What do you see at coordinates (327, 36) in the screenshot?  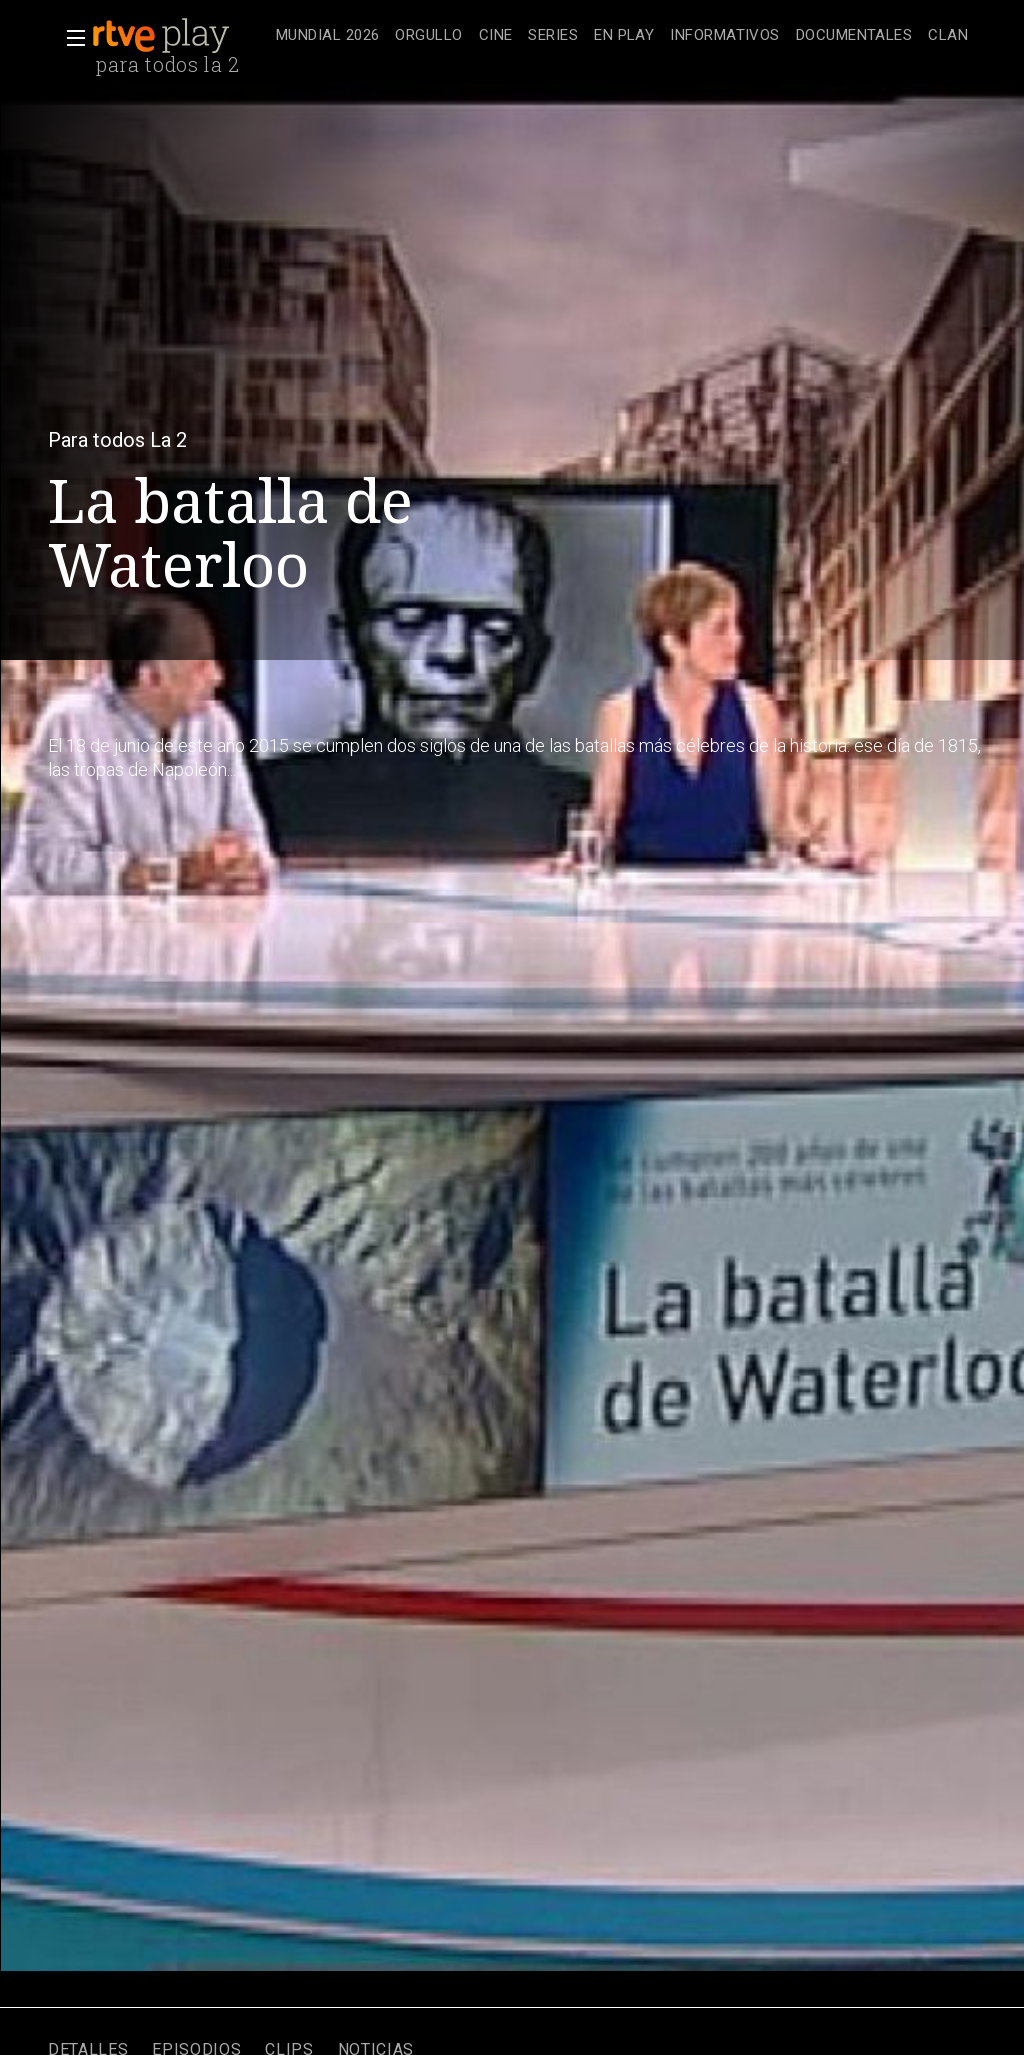 I see `[treeitem]` at bounding box center [327, 36].